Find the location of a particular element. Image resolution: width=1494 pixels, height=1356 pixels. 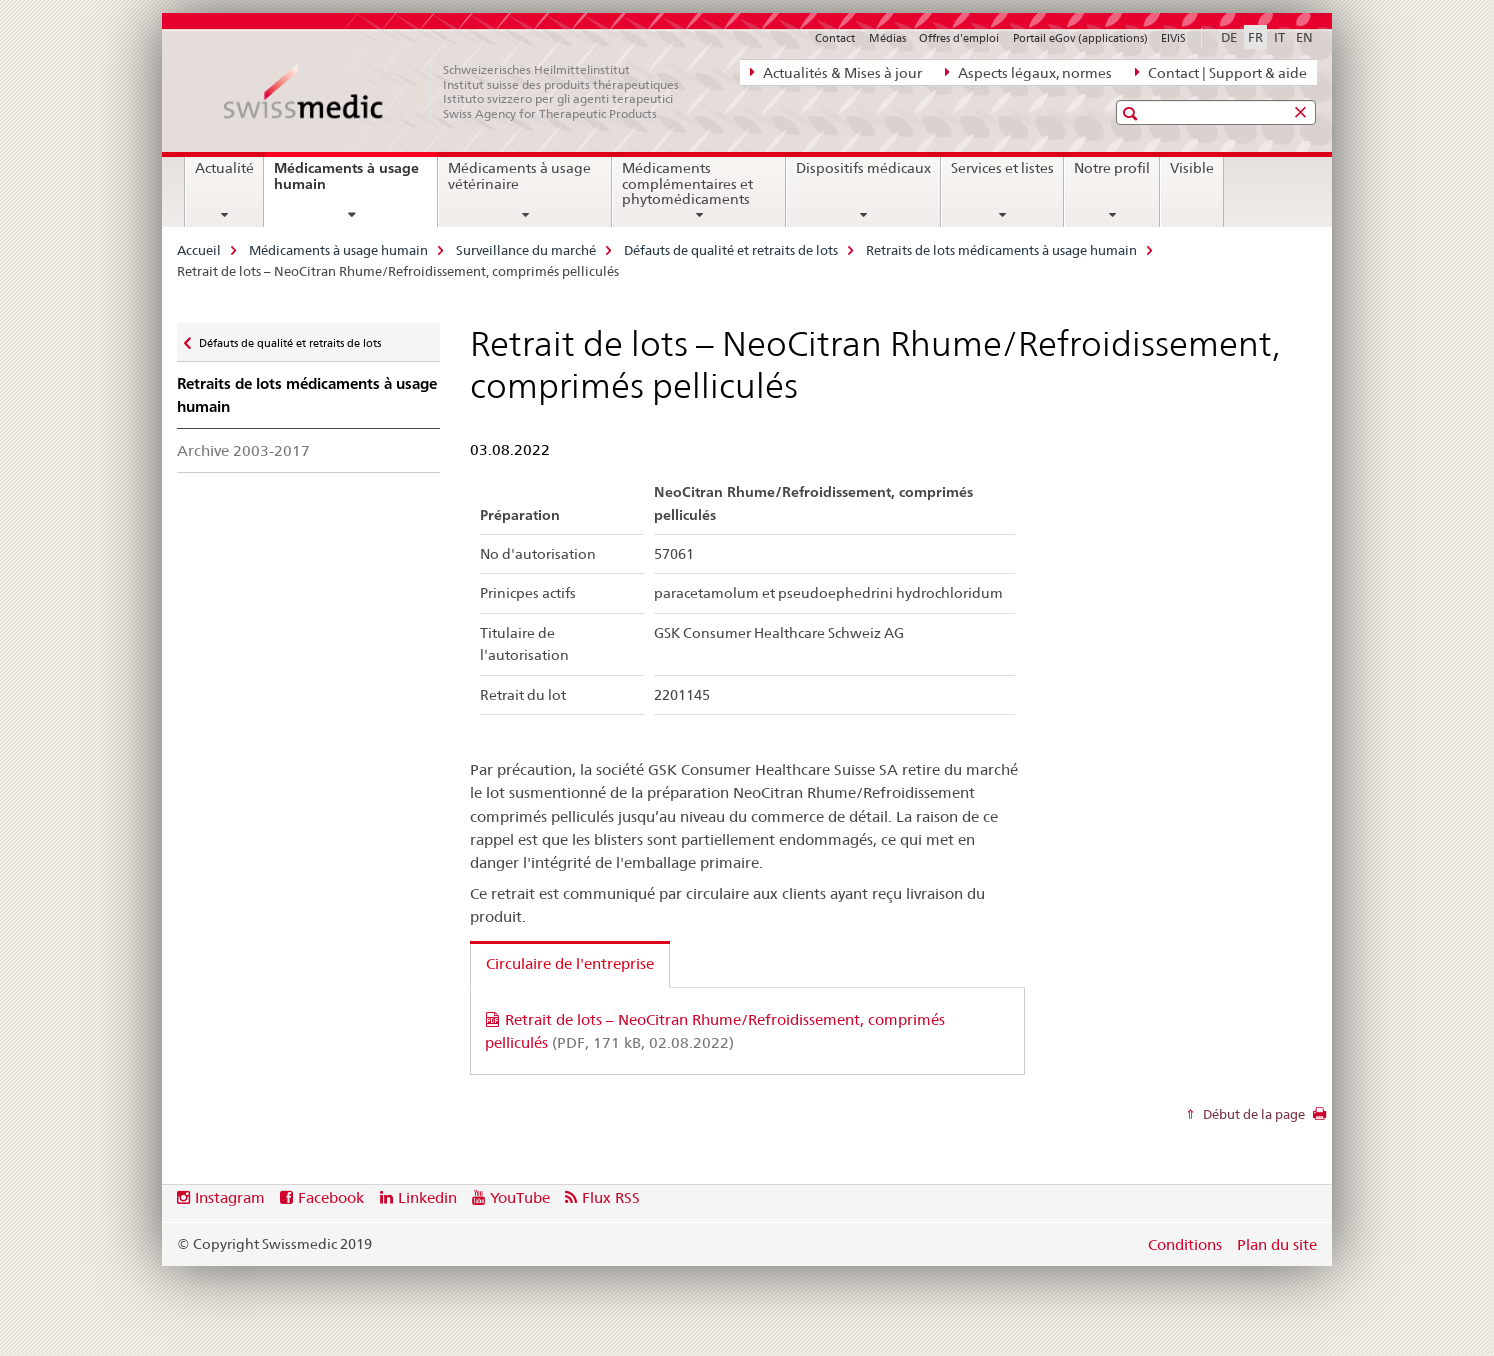

Contact is located at coordinates (835, 38).